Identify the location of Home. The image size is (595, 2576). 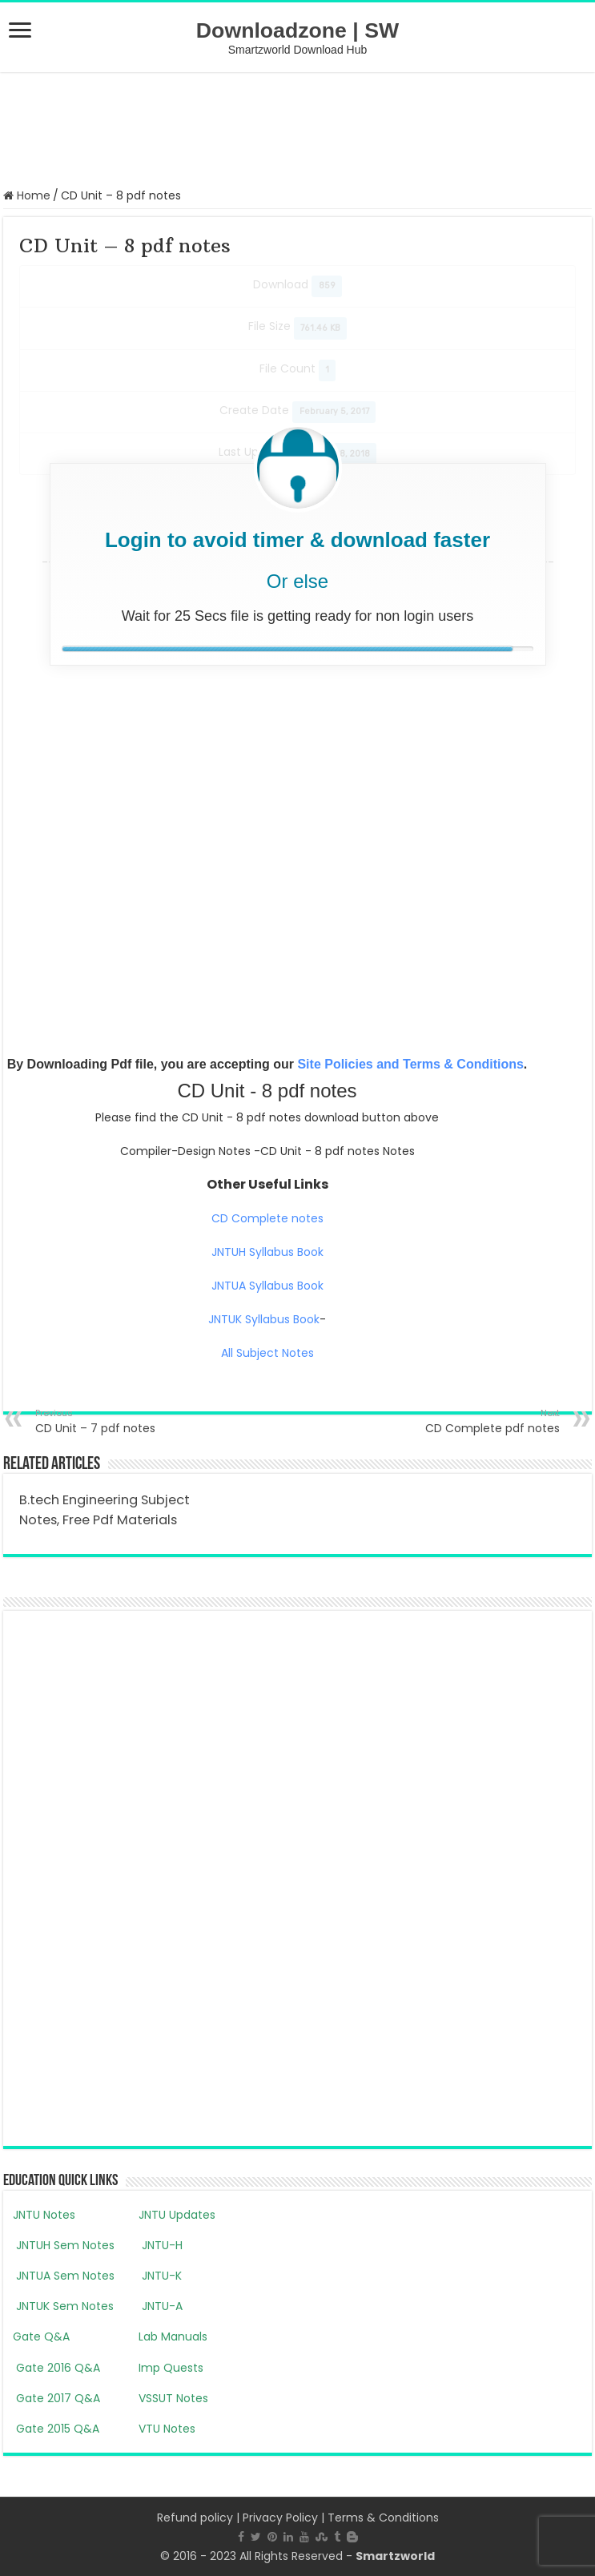
(26, 195).